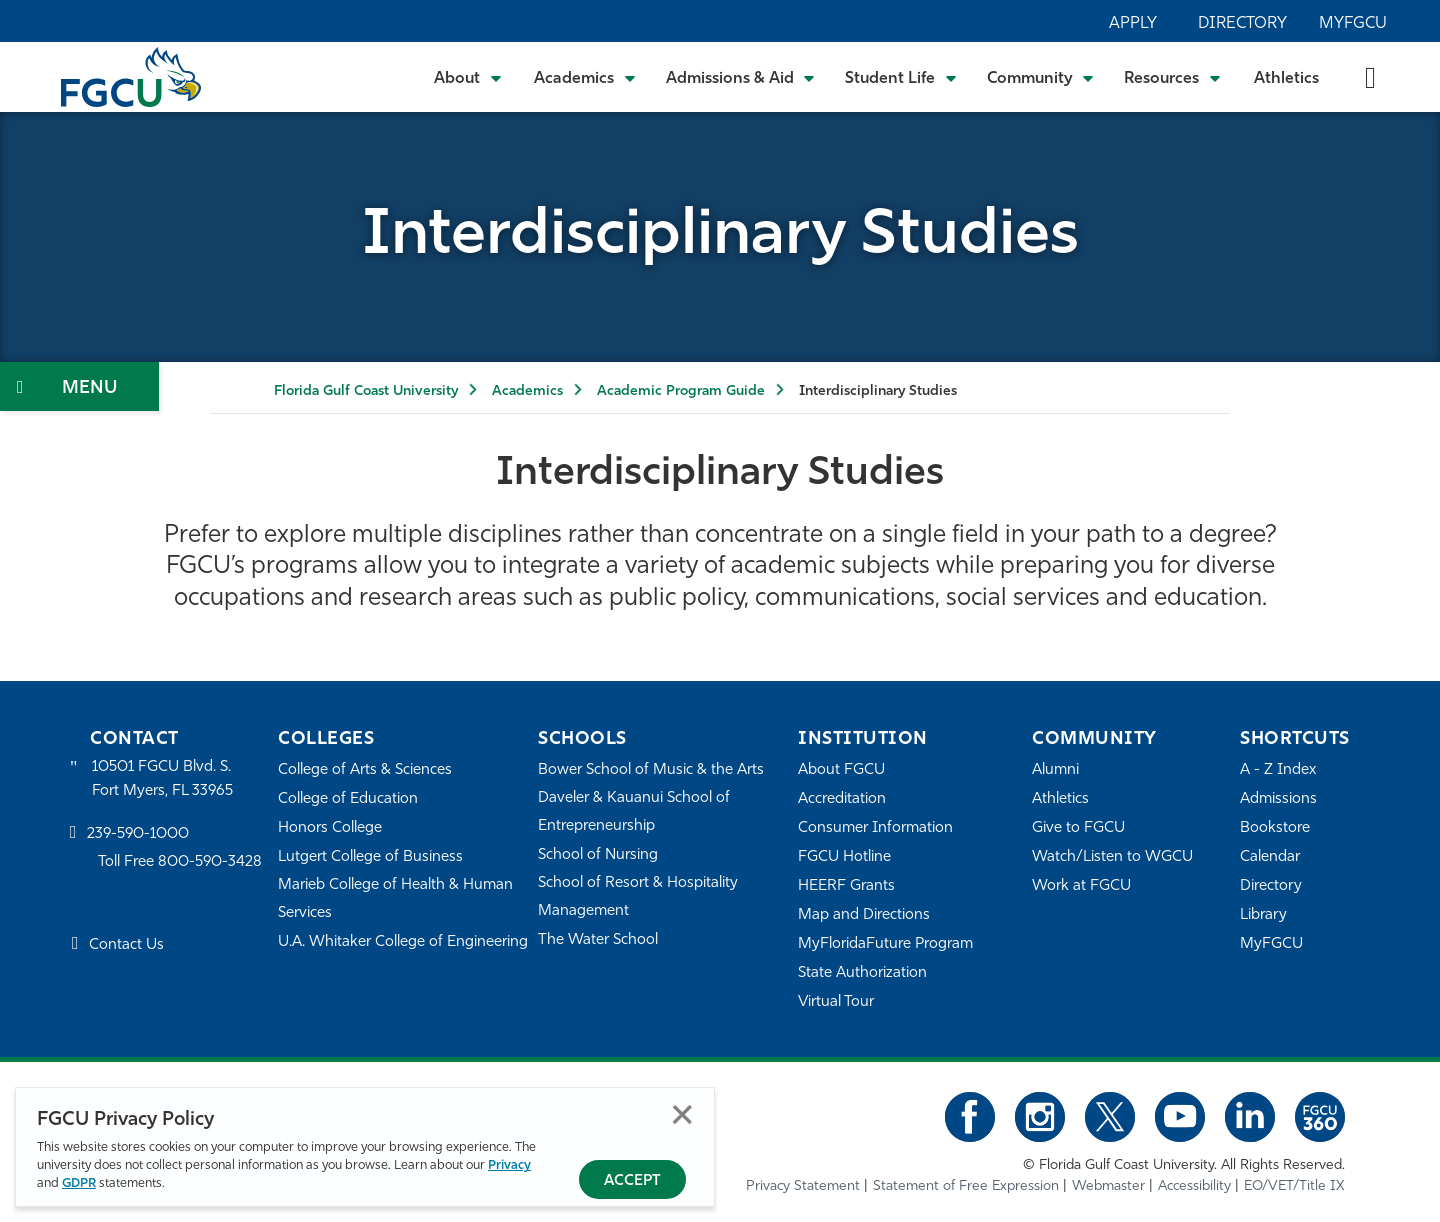  Describe the element at coordinates (632, 1181) in the screenshot. I see `Accept [Accept Privacy Policy]` at that location.